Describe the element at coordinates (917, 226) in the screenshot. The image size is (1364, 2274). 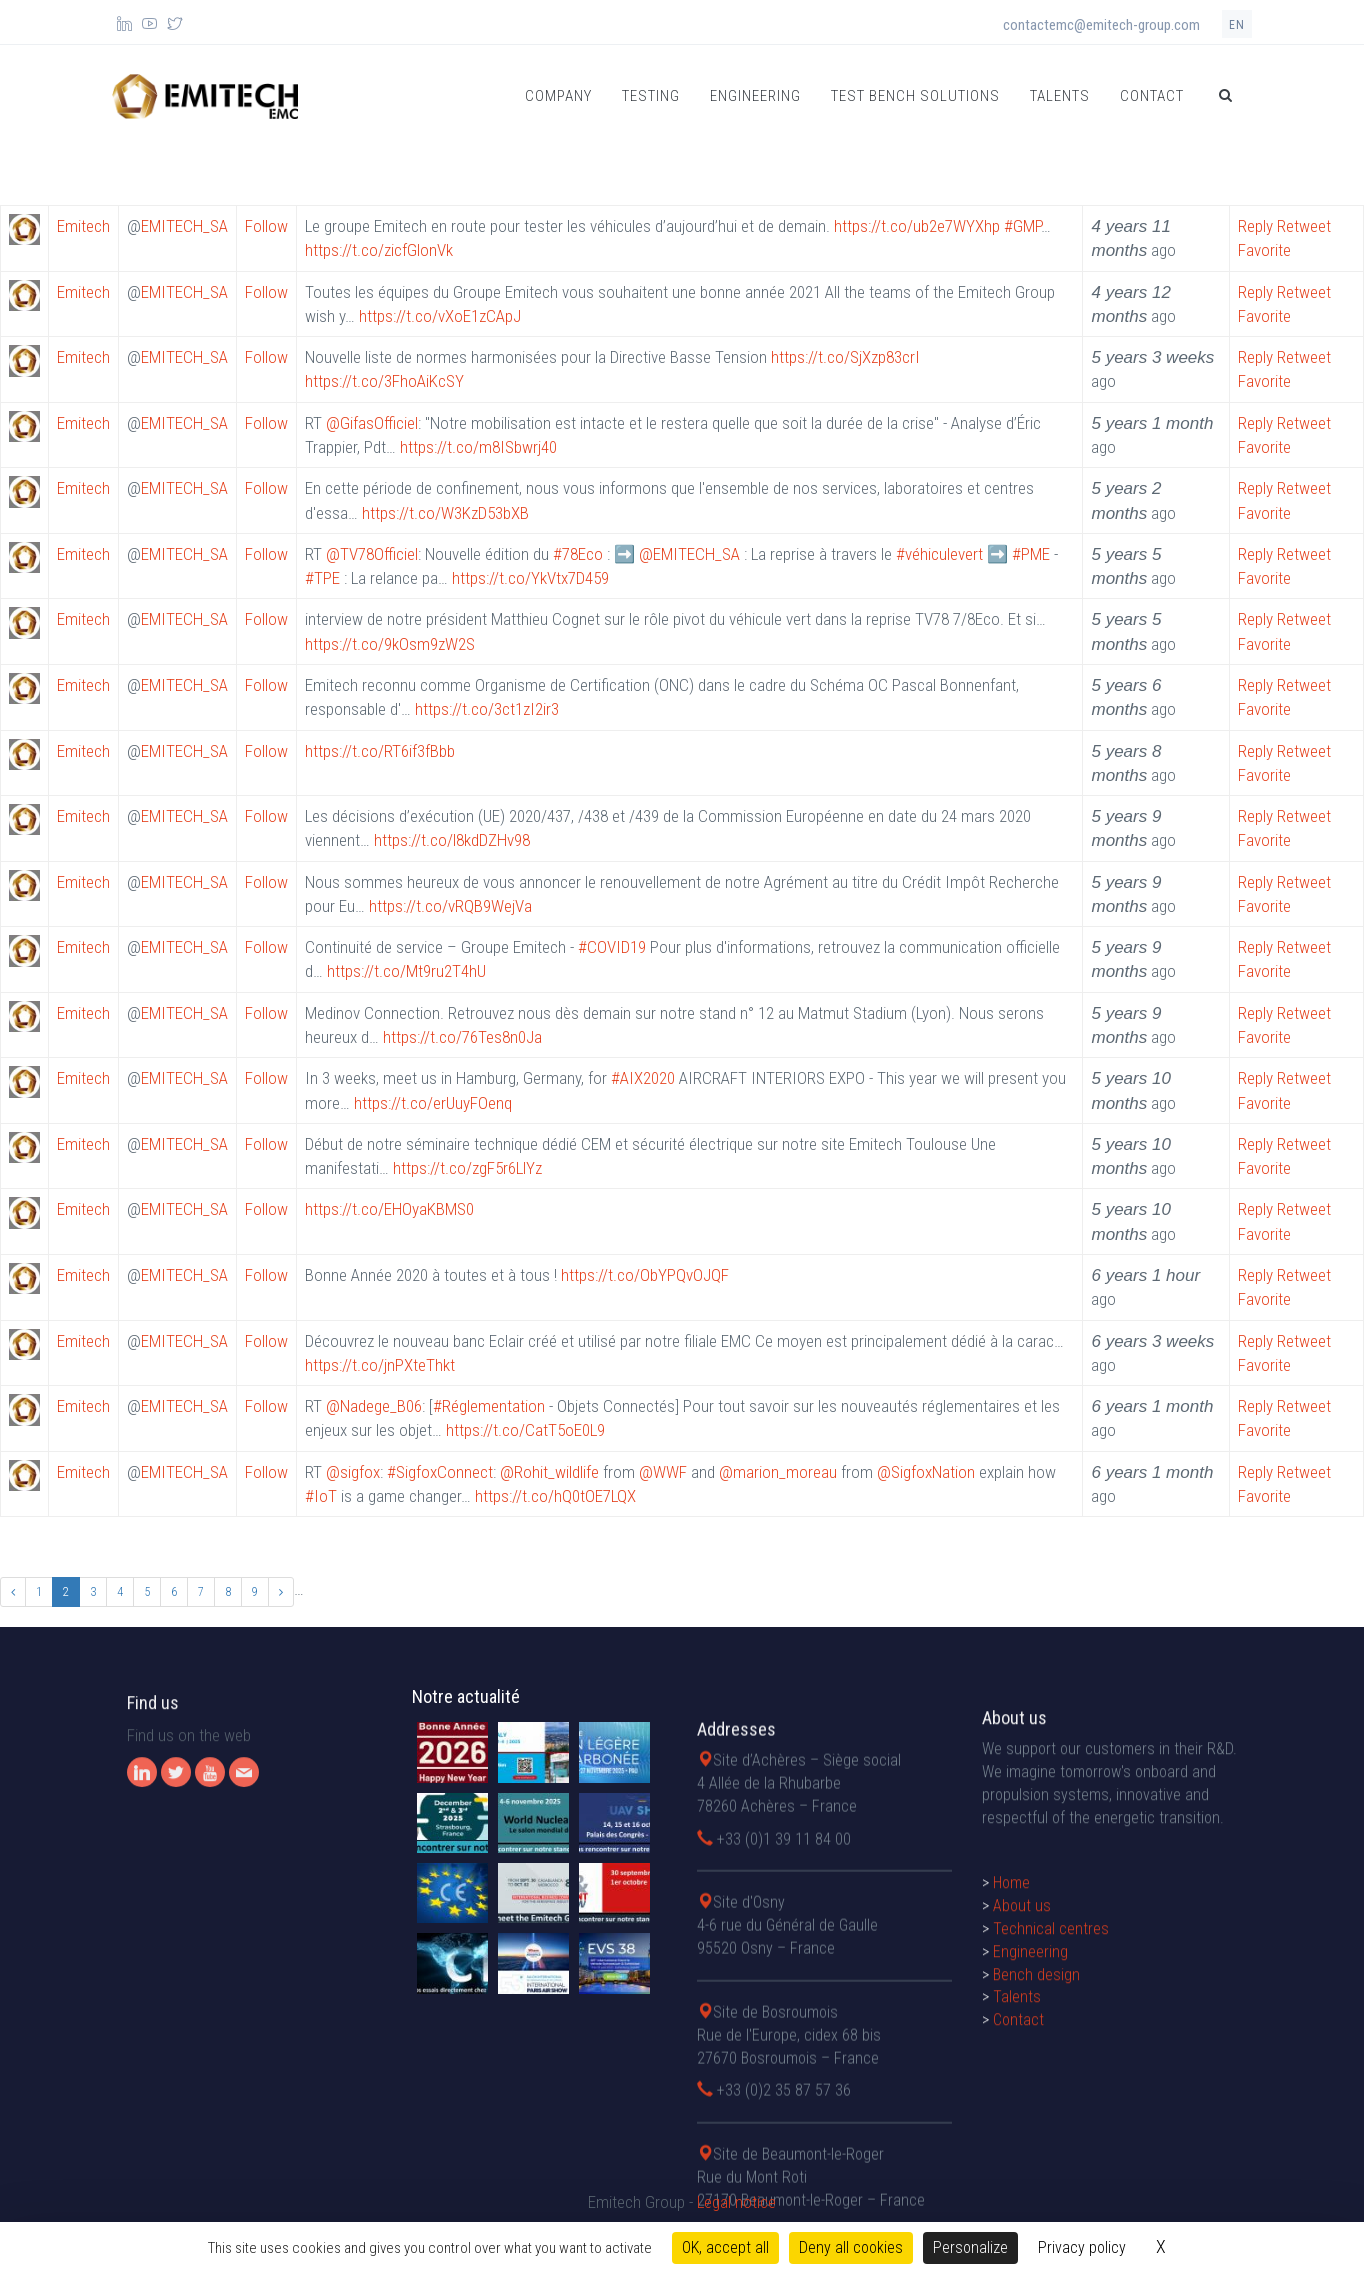
I see `https://t.co/ub2e7WYXhp` at that location.